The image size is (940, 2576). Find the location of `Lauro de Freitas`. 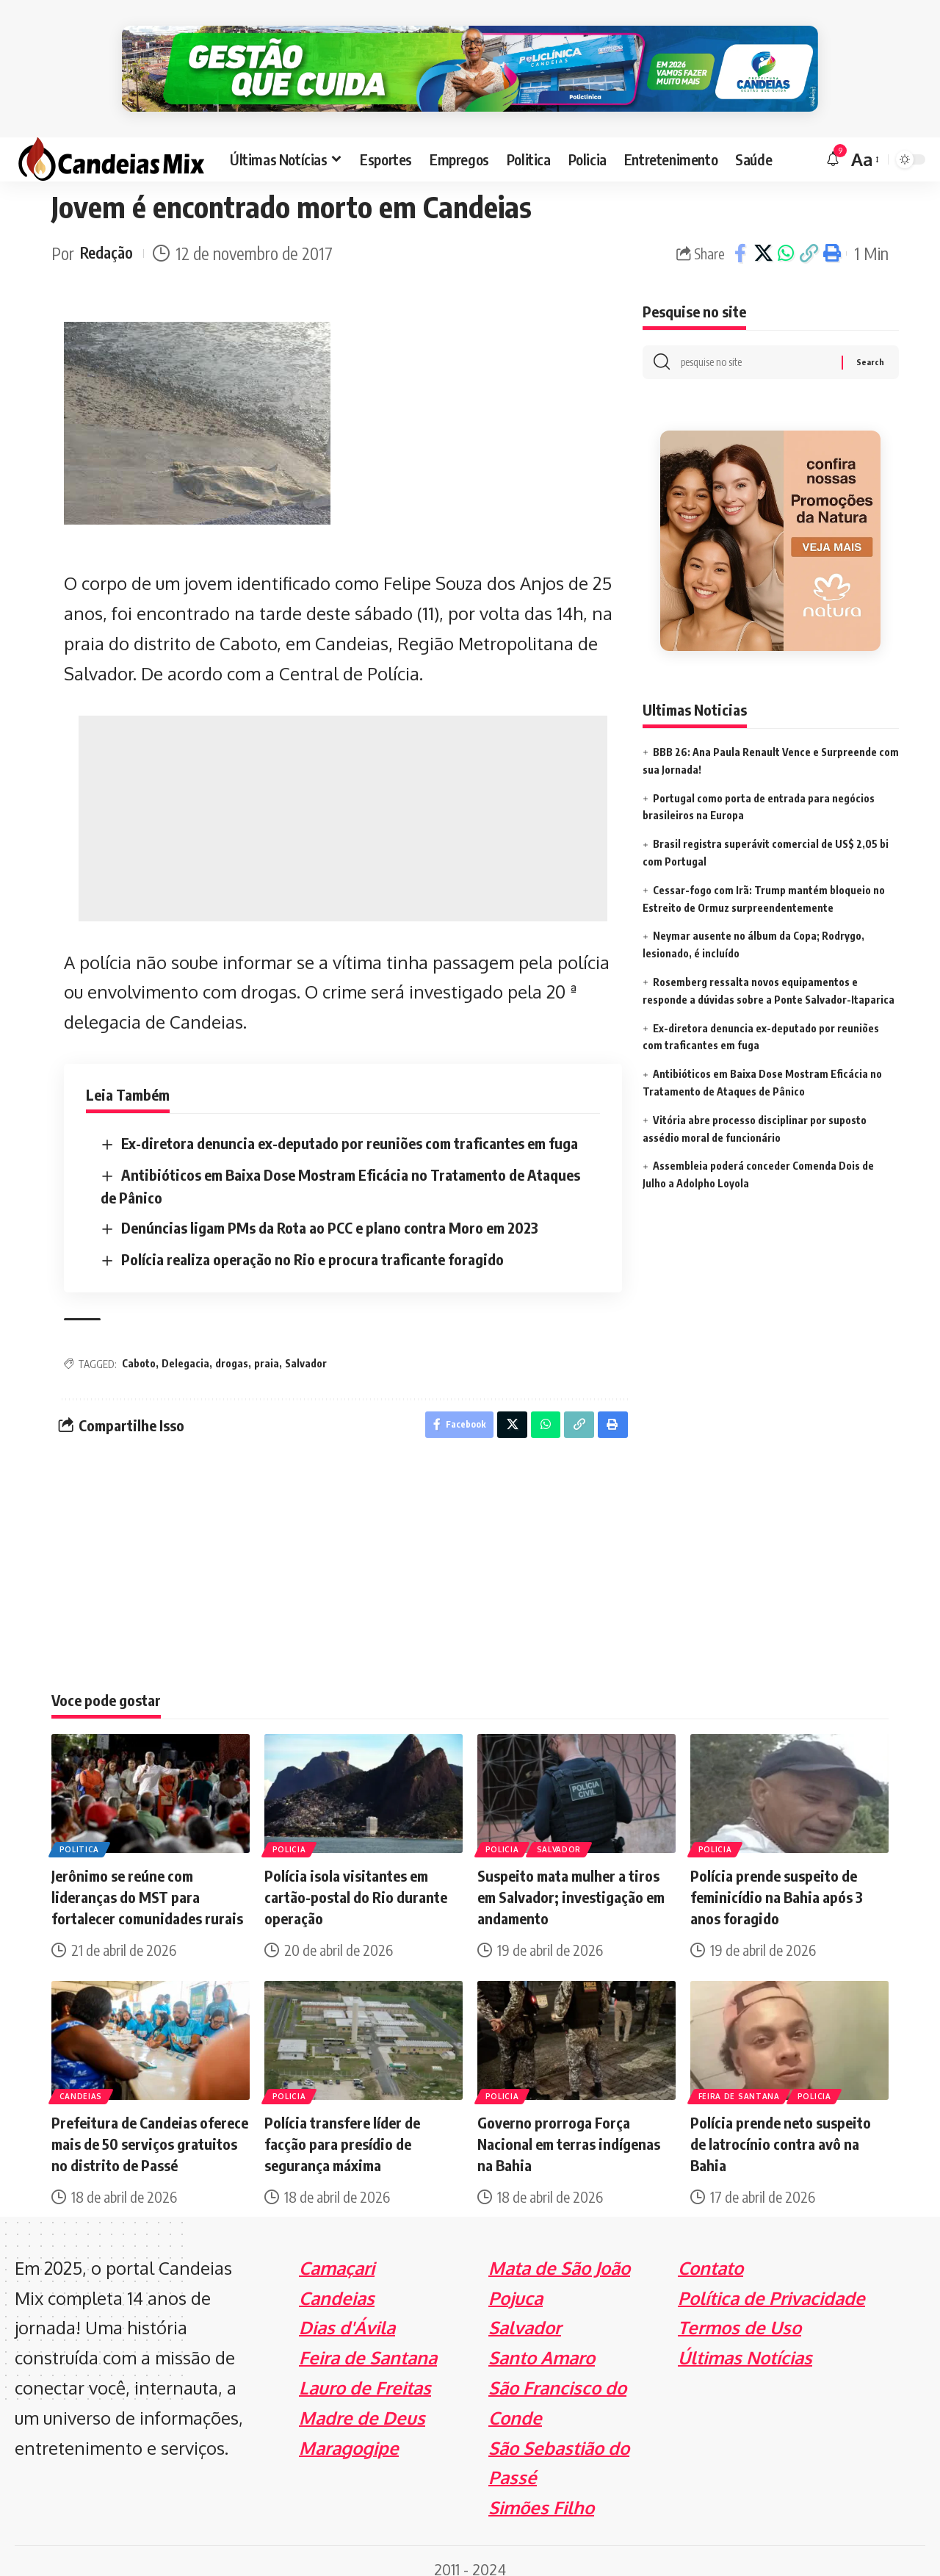

Lauro de Freitas is located at coordinates (365, 2370).